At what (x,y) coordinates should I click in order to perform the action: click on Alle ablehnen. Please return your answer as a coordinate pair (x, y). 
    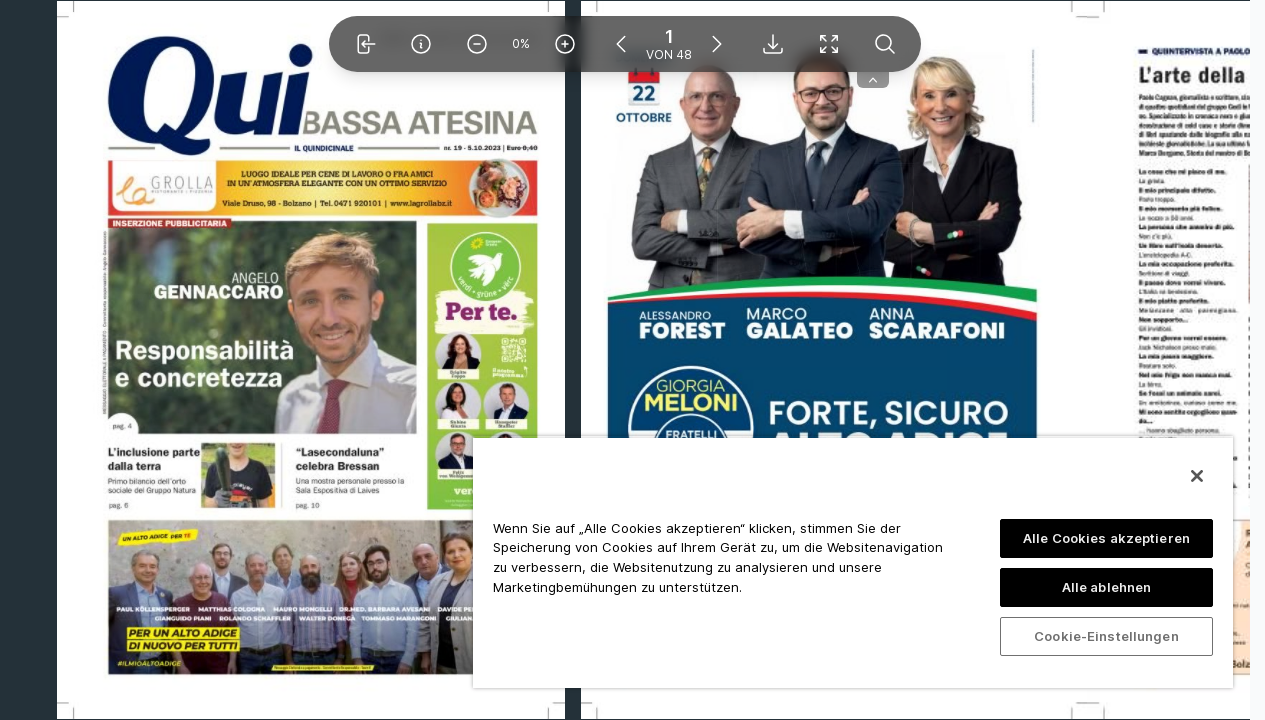
    Looking at the image, I should click on (1107, 587).